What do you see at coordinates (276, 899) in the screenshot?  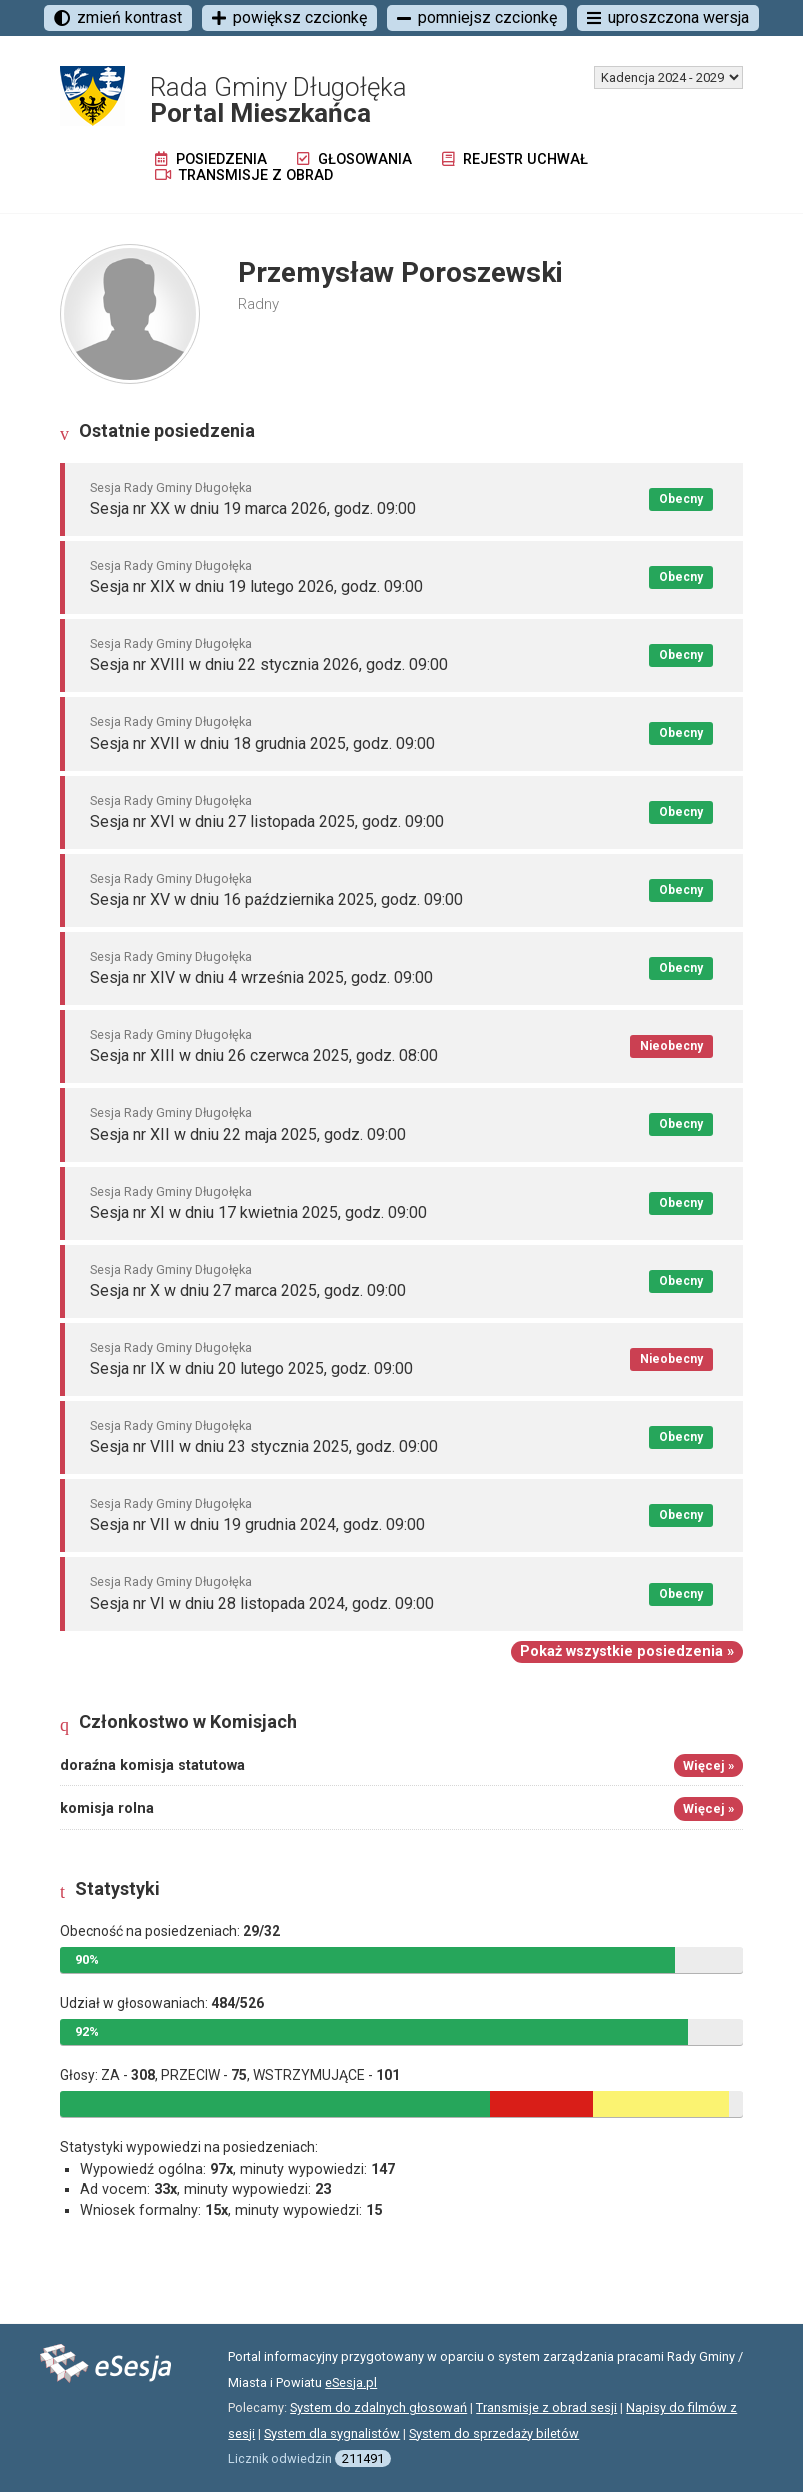 I see `Sesja nr XV w dniu 16 października 2025, godz. 09:00` at bounding box center [276, 899].